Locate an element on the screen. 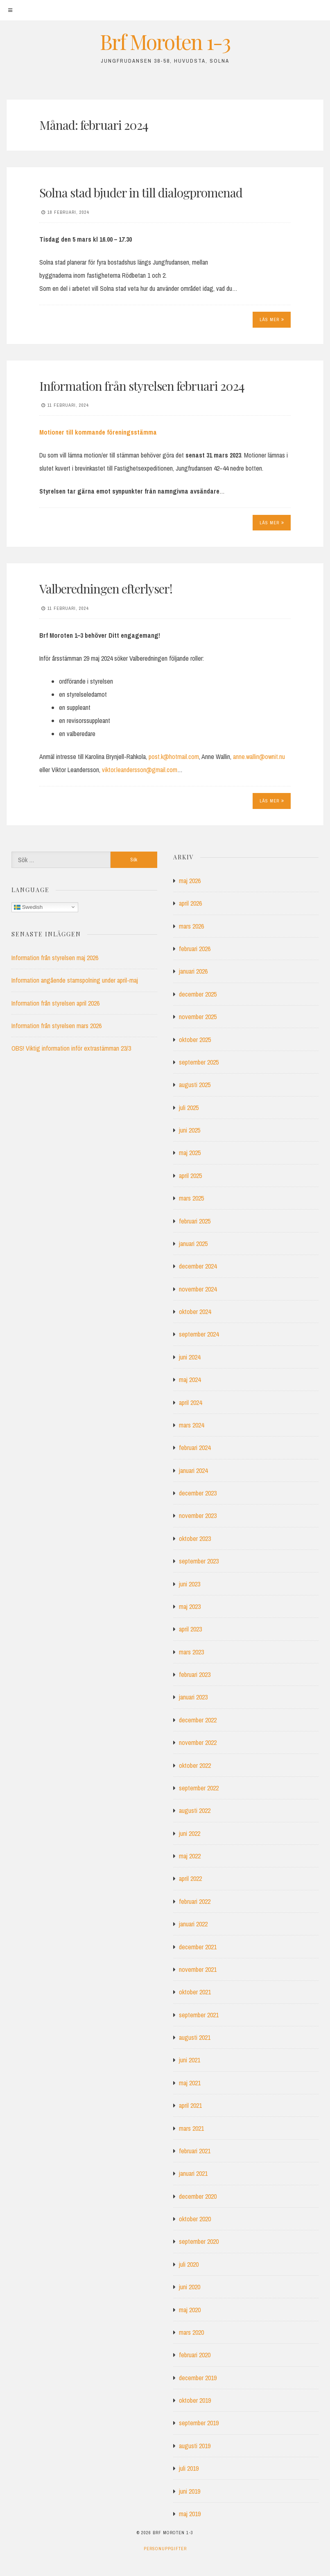 This screenshot has height=2576, width=330. Information från styrelsen april 2026 is located at coordinates (55, 1003).